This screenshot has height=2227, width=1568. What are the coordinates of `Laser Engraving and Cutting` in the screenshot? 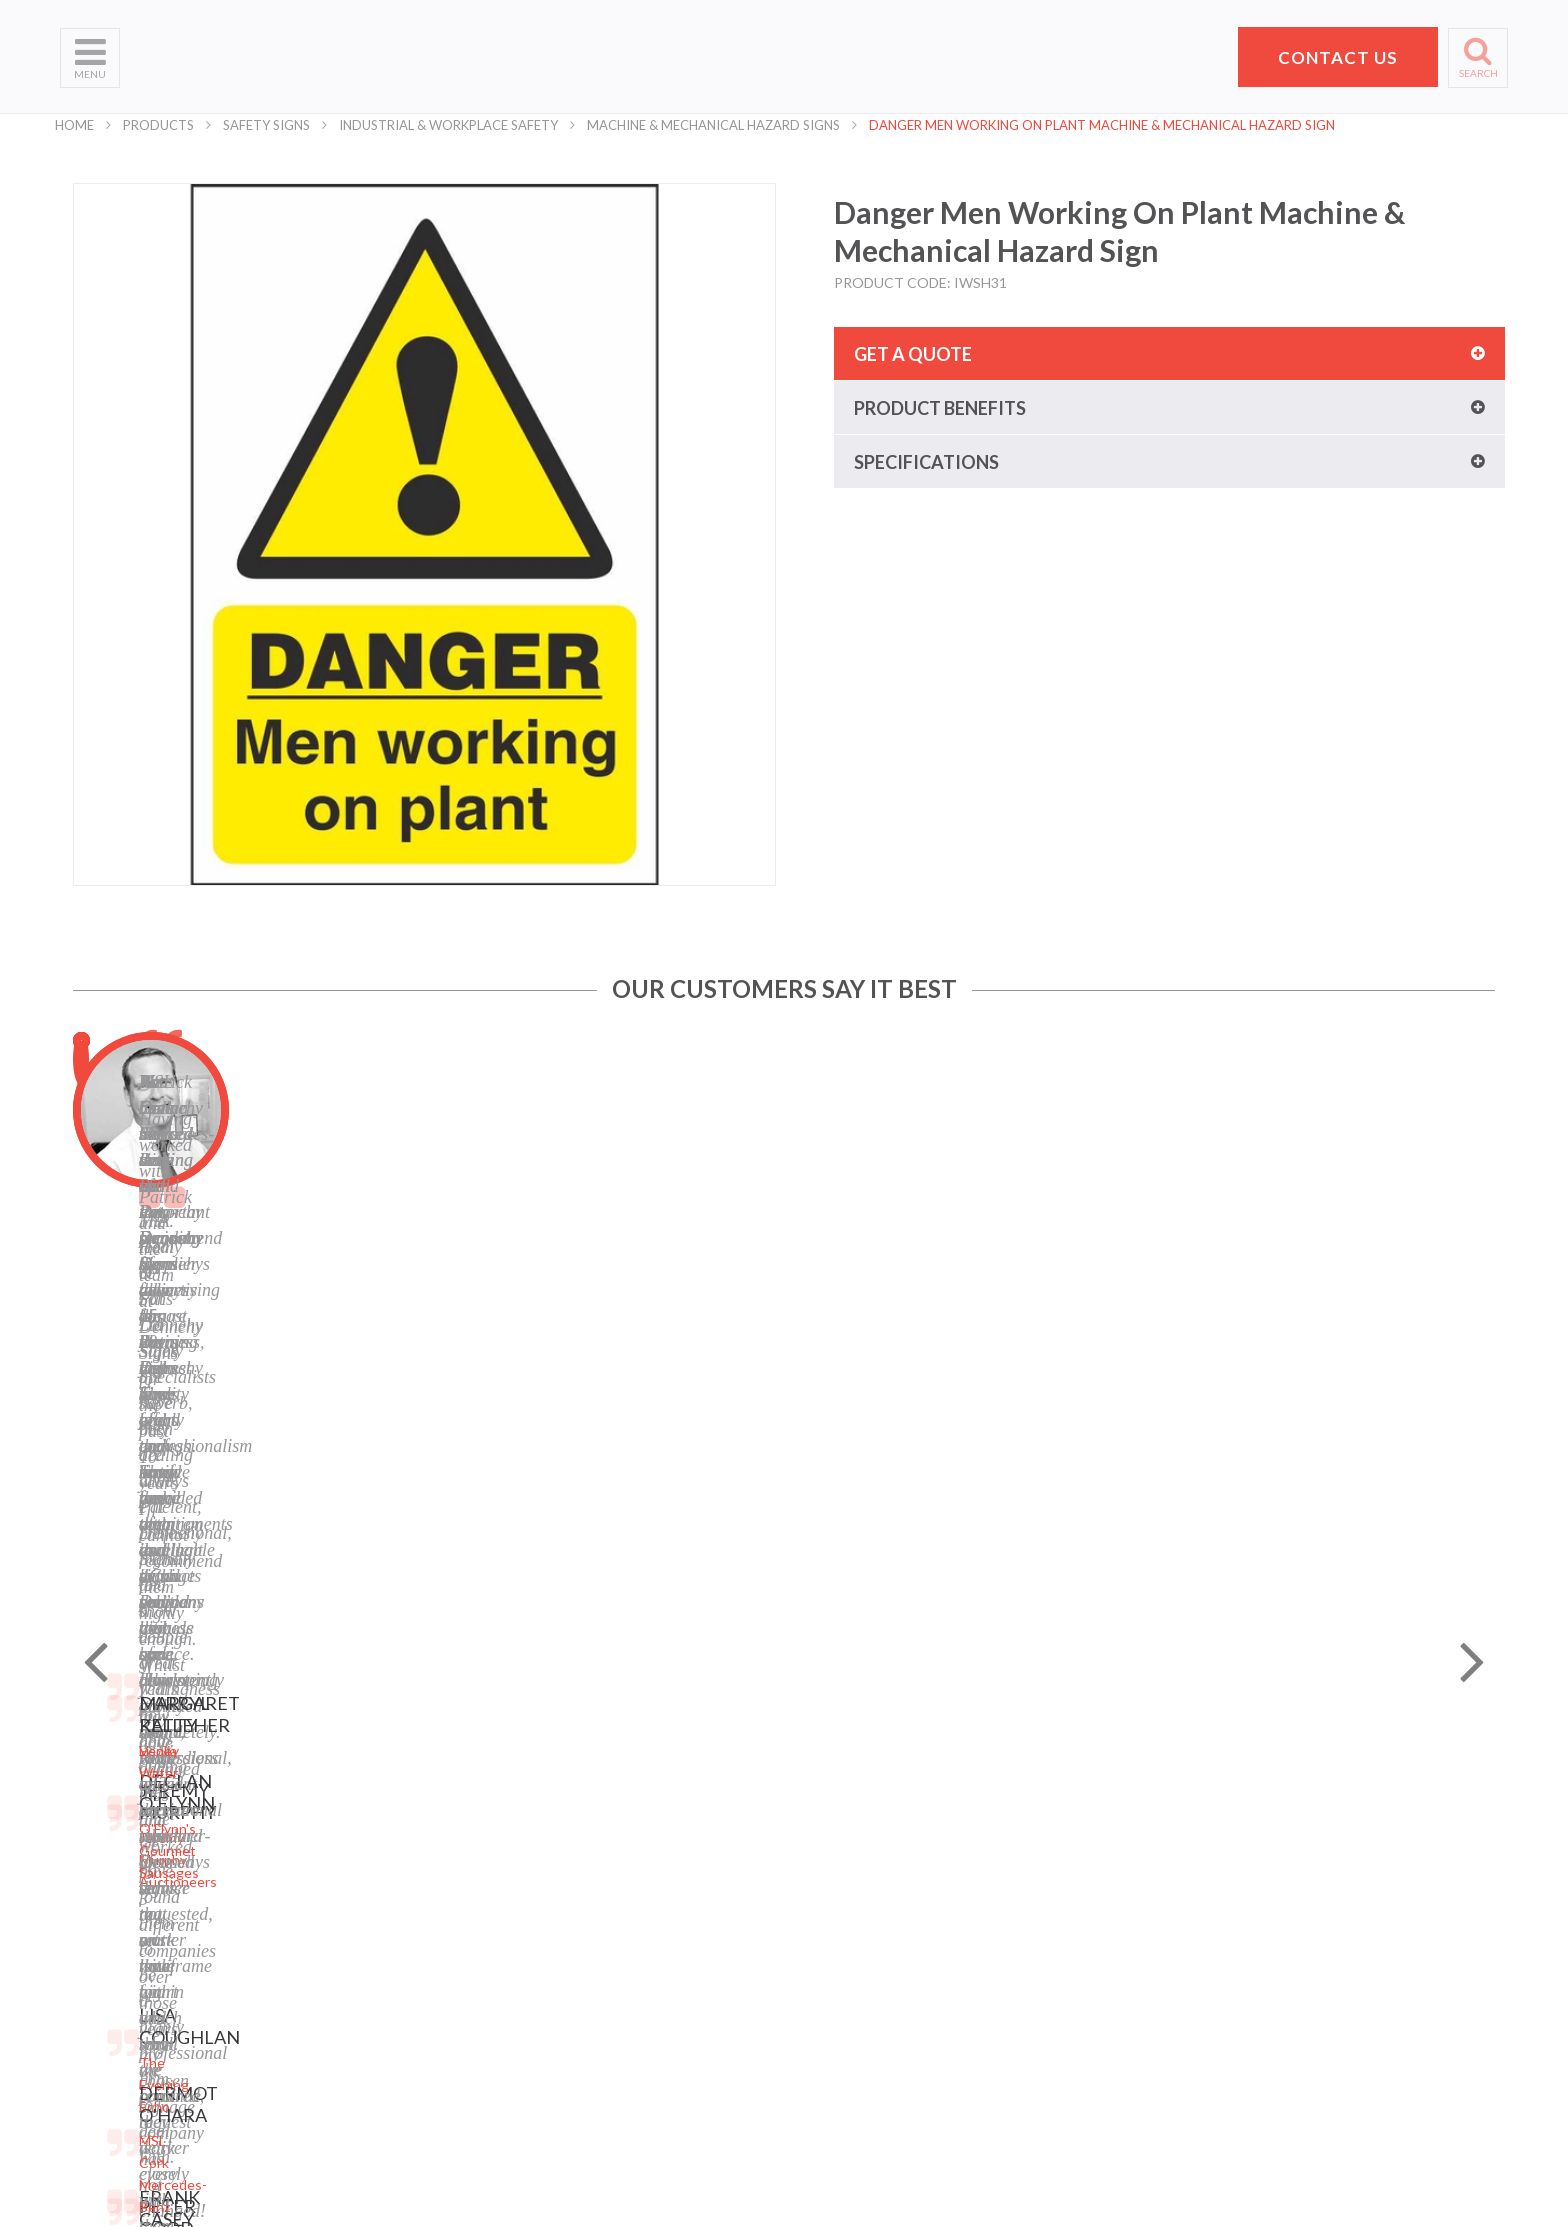 It's located at (393, 1849).